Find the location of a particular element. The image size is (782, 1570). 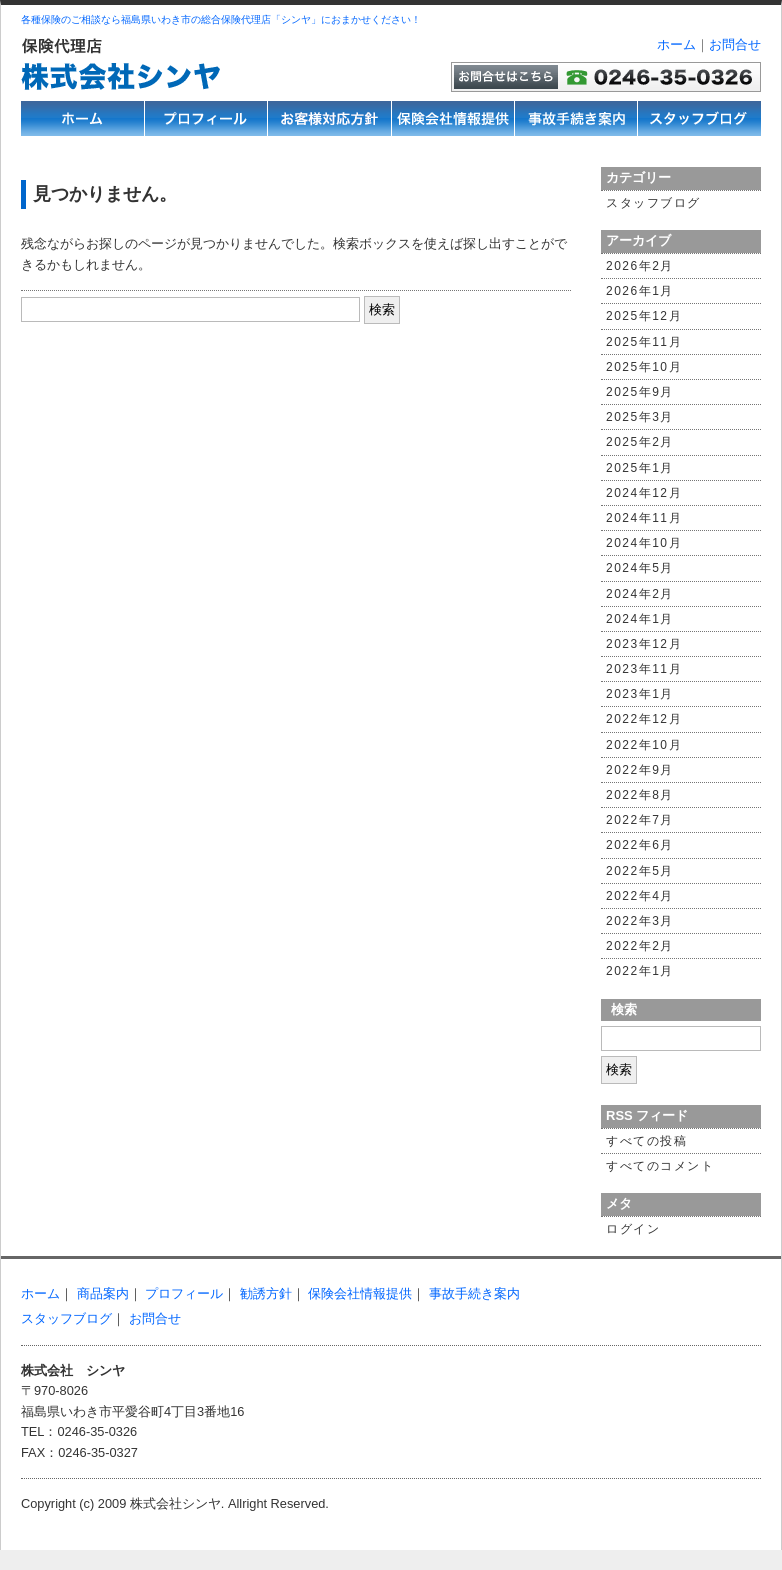

お問合せ is located at coordinates (735, 44).